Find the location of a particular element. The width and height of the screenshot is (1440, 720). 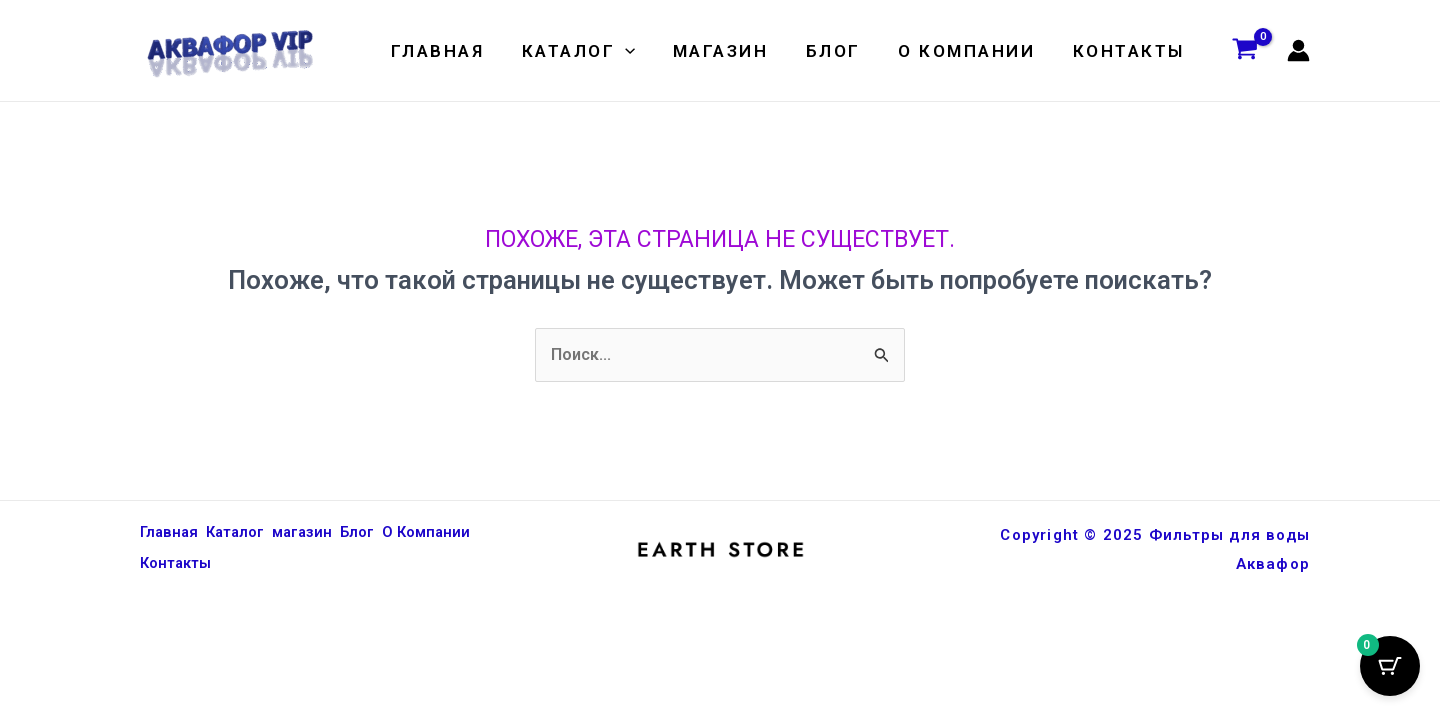

О Компании is located at coordinates (971, 51).